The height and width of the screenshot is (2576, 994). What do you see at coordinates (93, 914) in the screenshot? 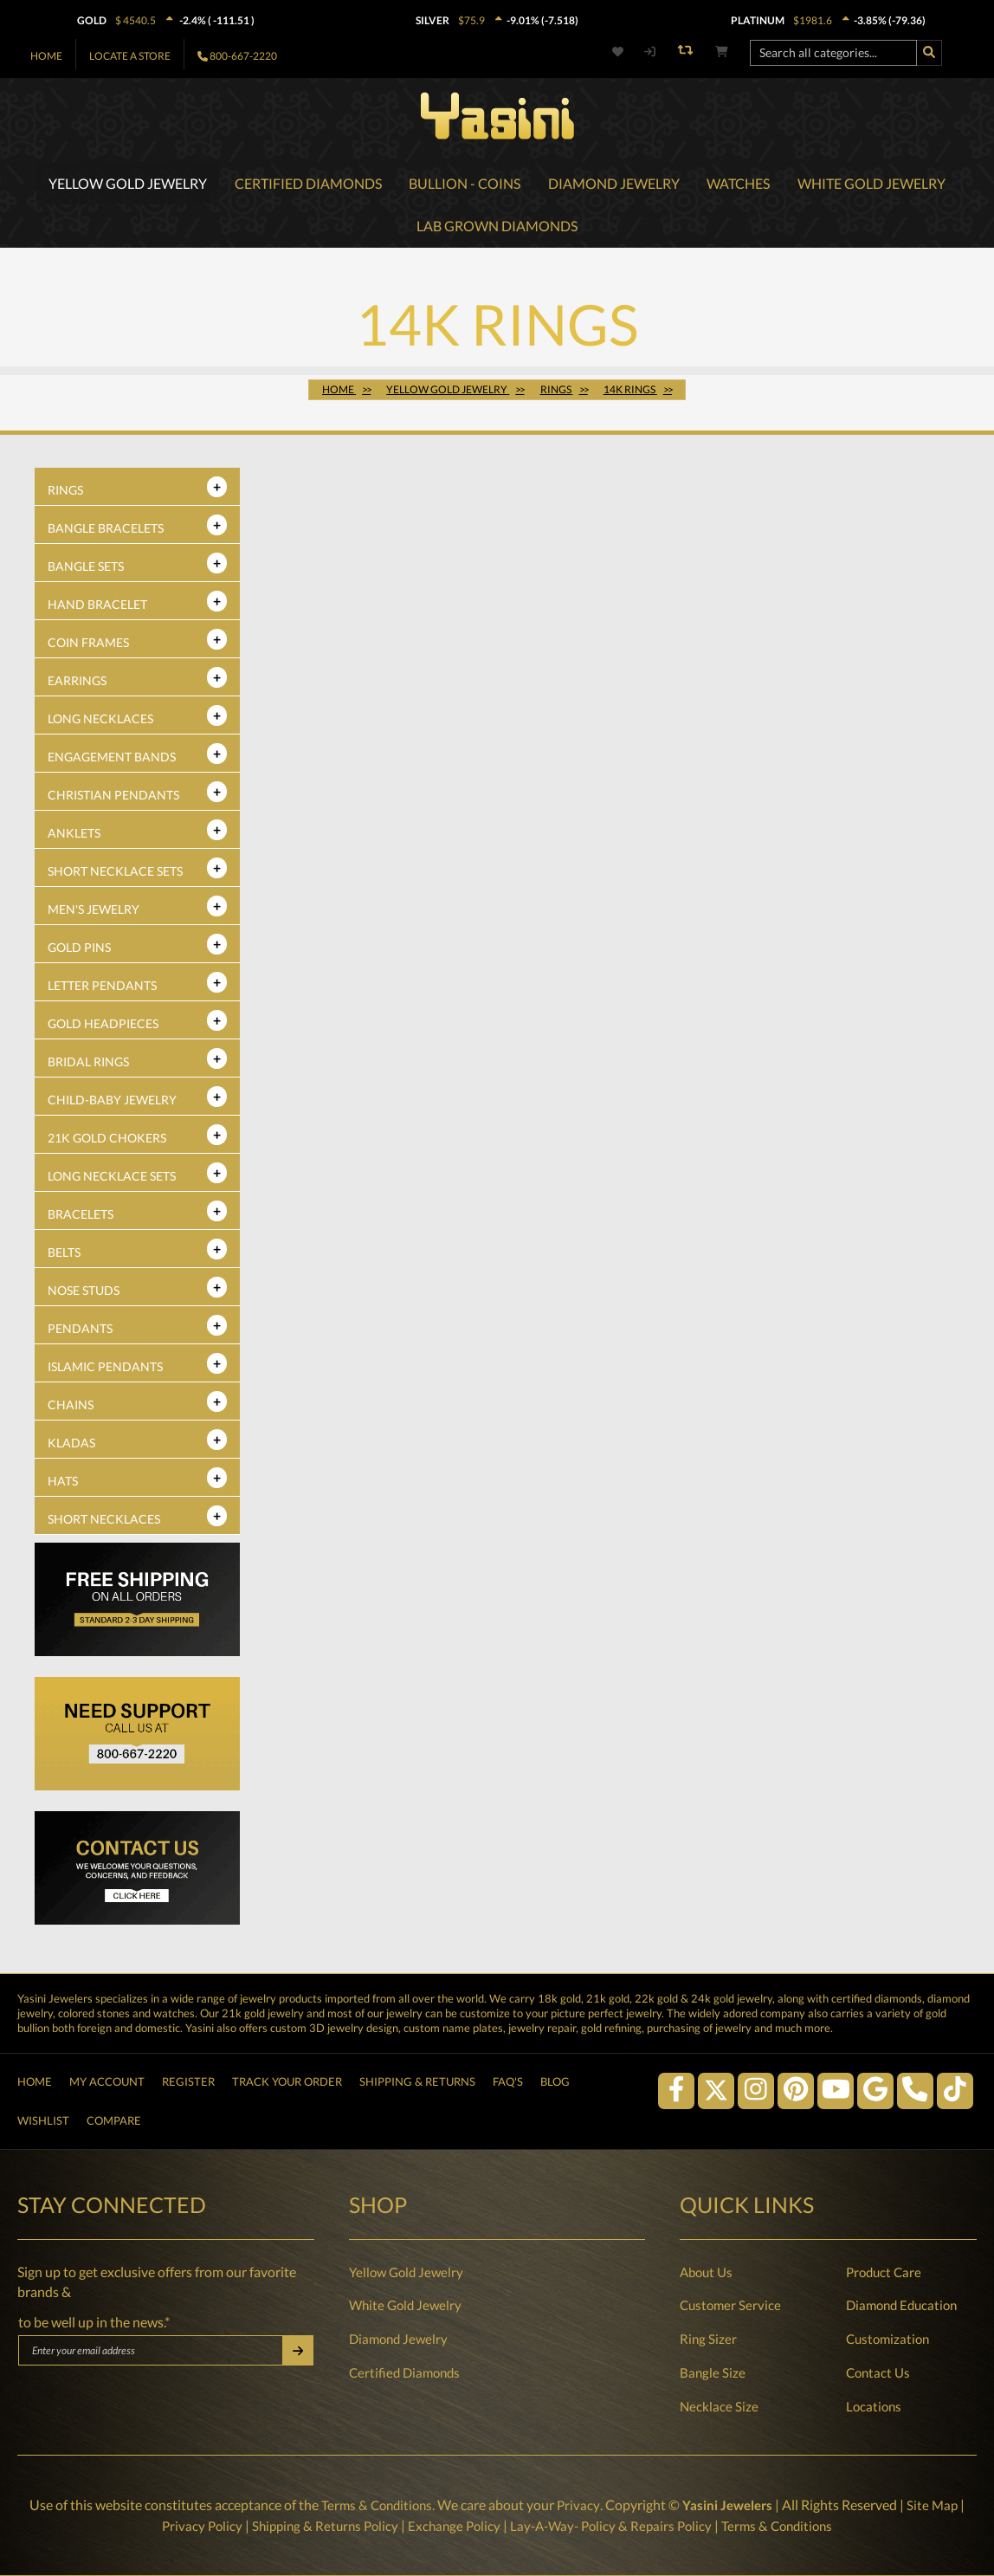
I see `Men's Jewelry` at bounding box center [93, 914].